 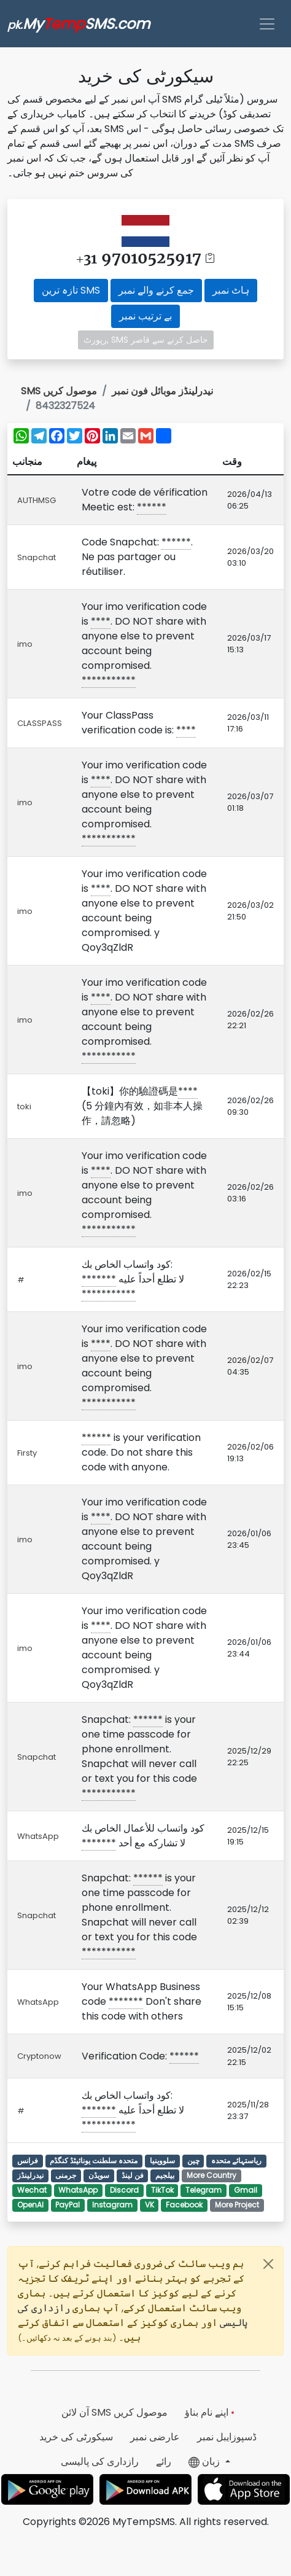 What do you see at coordinates (36, 557) in the screenshot?
I see `Snapchat` at bounding box center [36, 557].